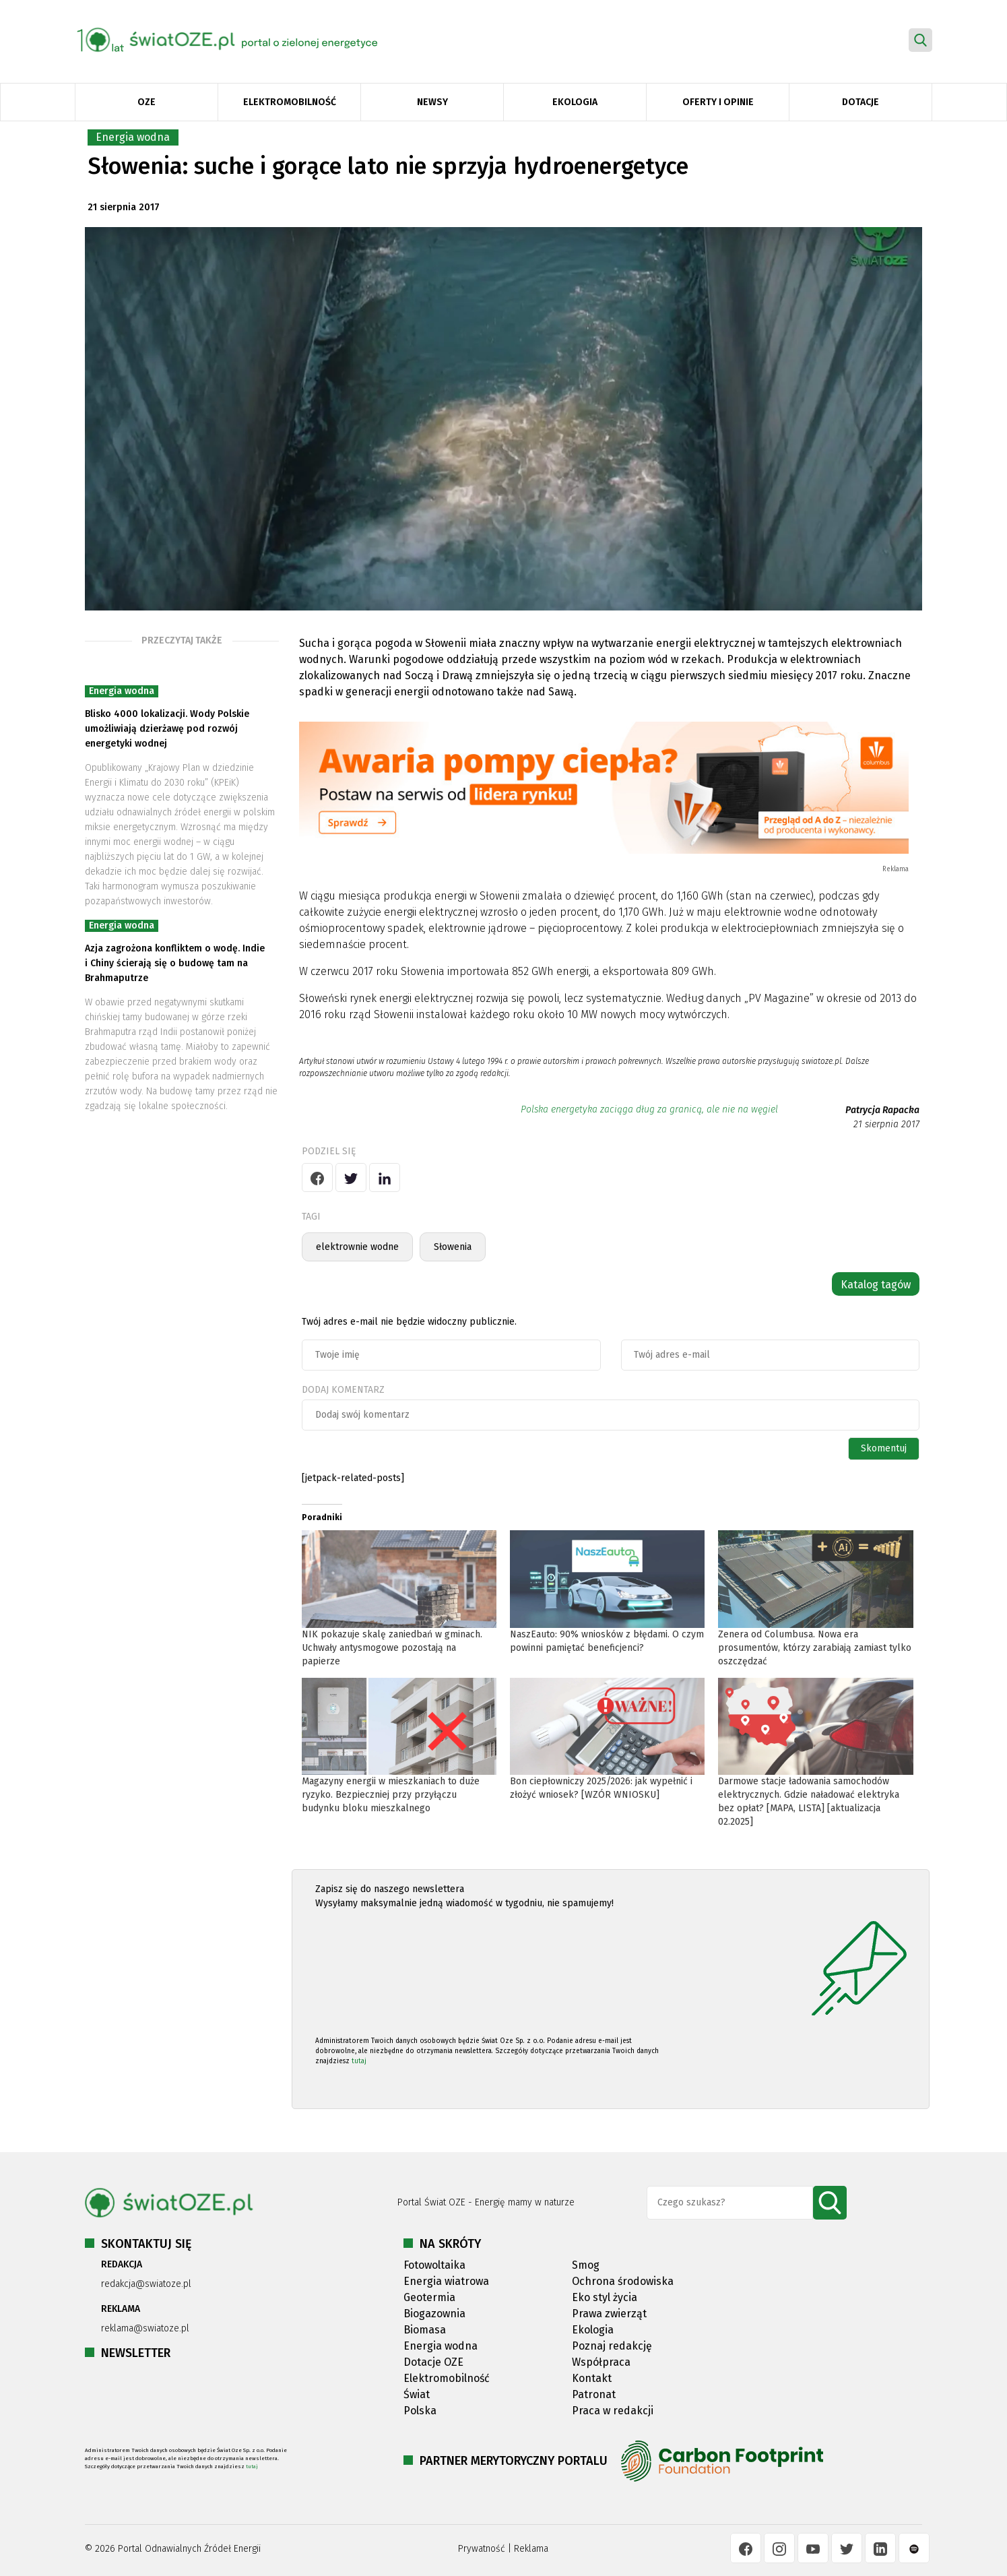 This screenshot has width=1007, height=2576. What do you see at coordinates (392, 1648) in the screenshot?
I see `NIK pokazuje skalę zaniedbań w gminach. Uchwały antysmogowe pozostają na papierze` at bounding box center [392, 1648].